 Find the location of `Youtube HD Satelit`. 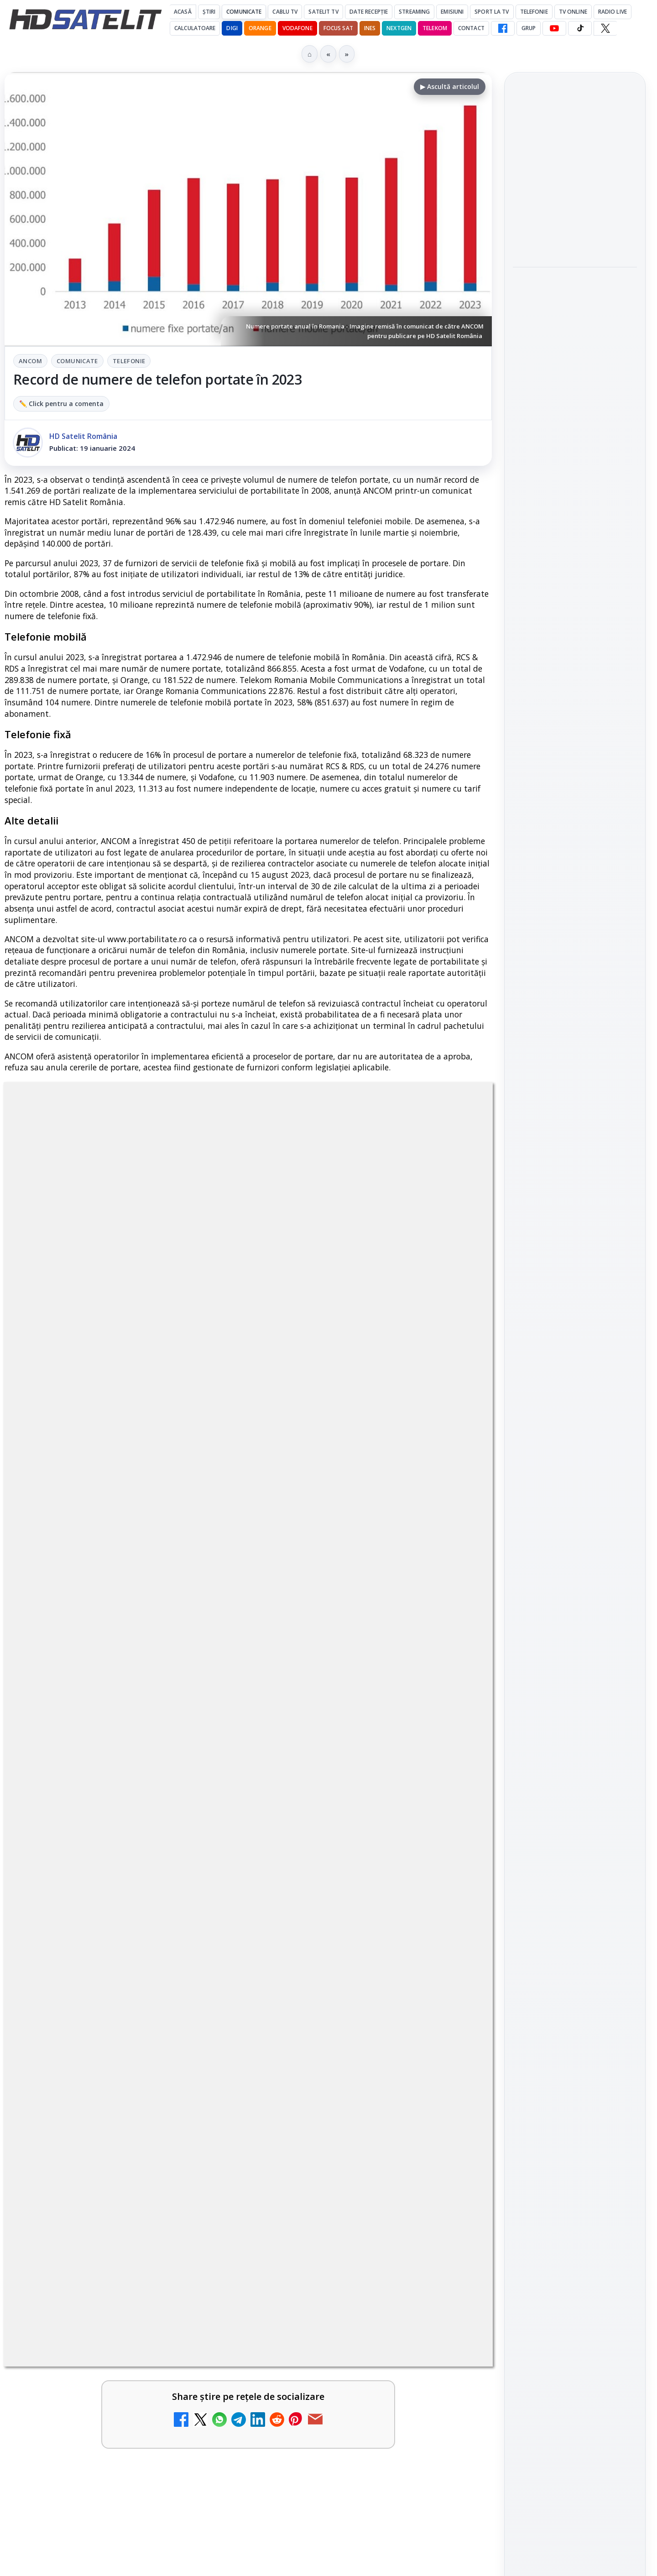

Youtube HD Satelit is located at coordinates (575, 1231).